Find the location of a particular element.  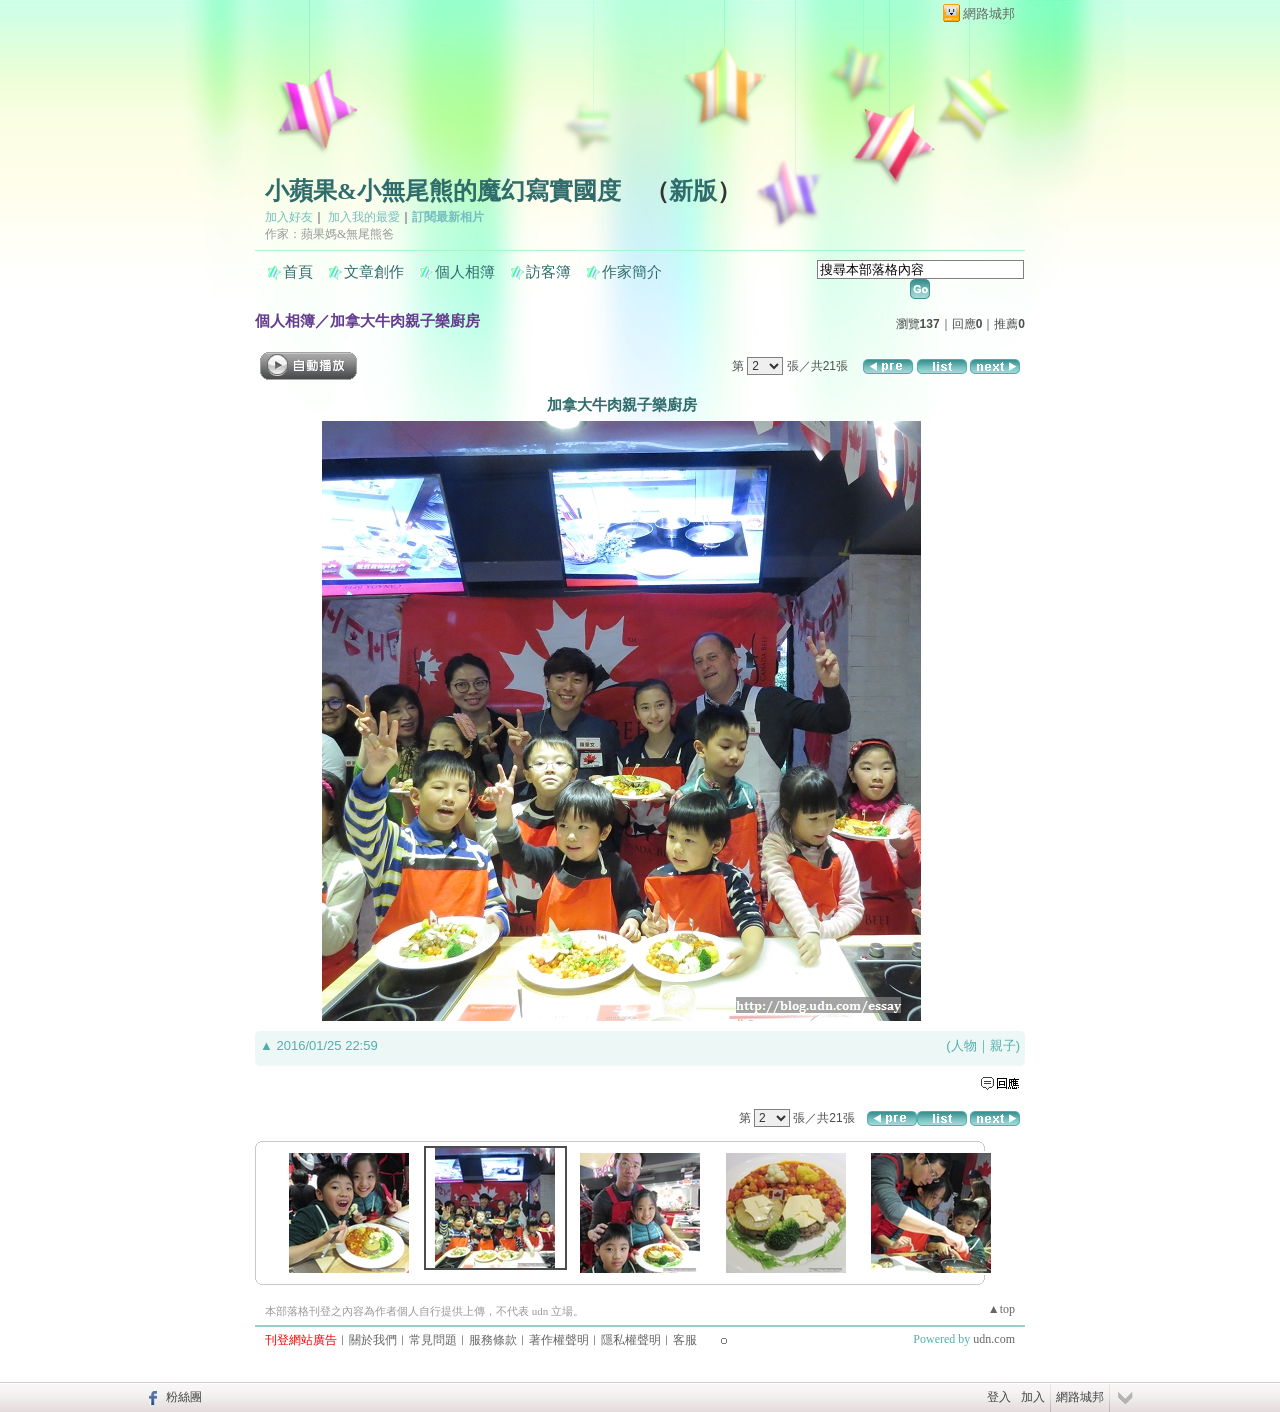

加入我的最愛 is located at coordinates (364, 217).